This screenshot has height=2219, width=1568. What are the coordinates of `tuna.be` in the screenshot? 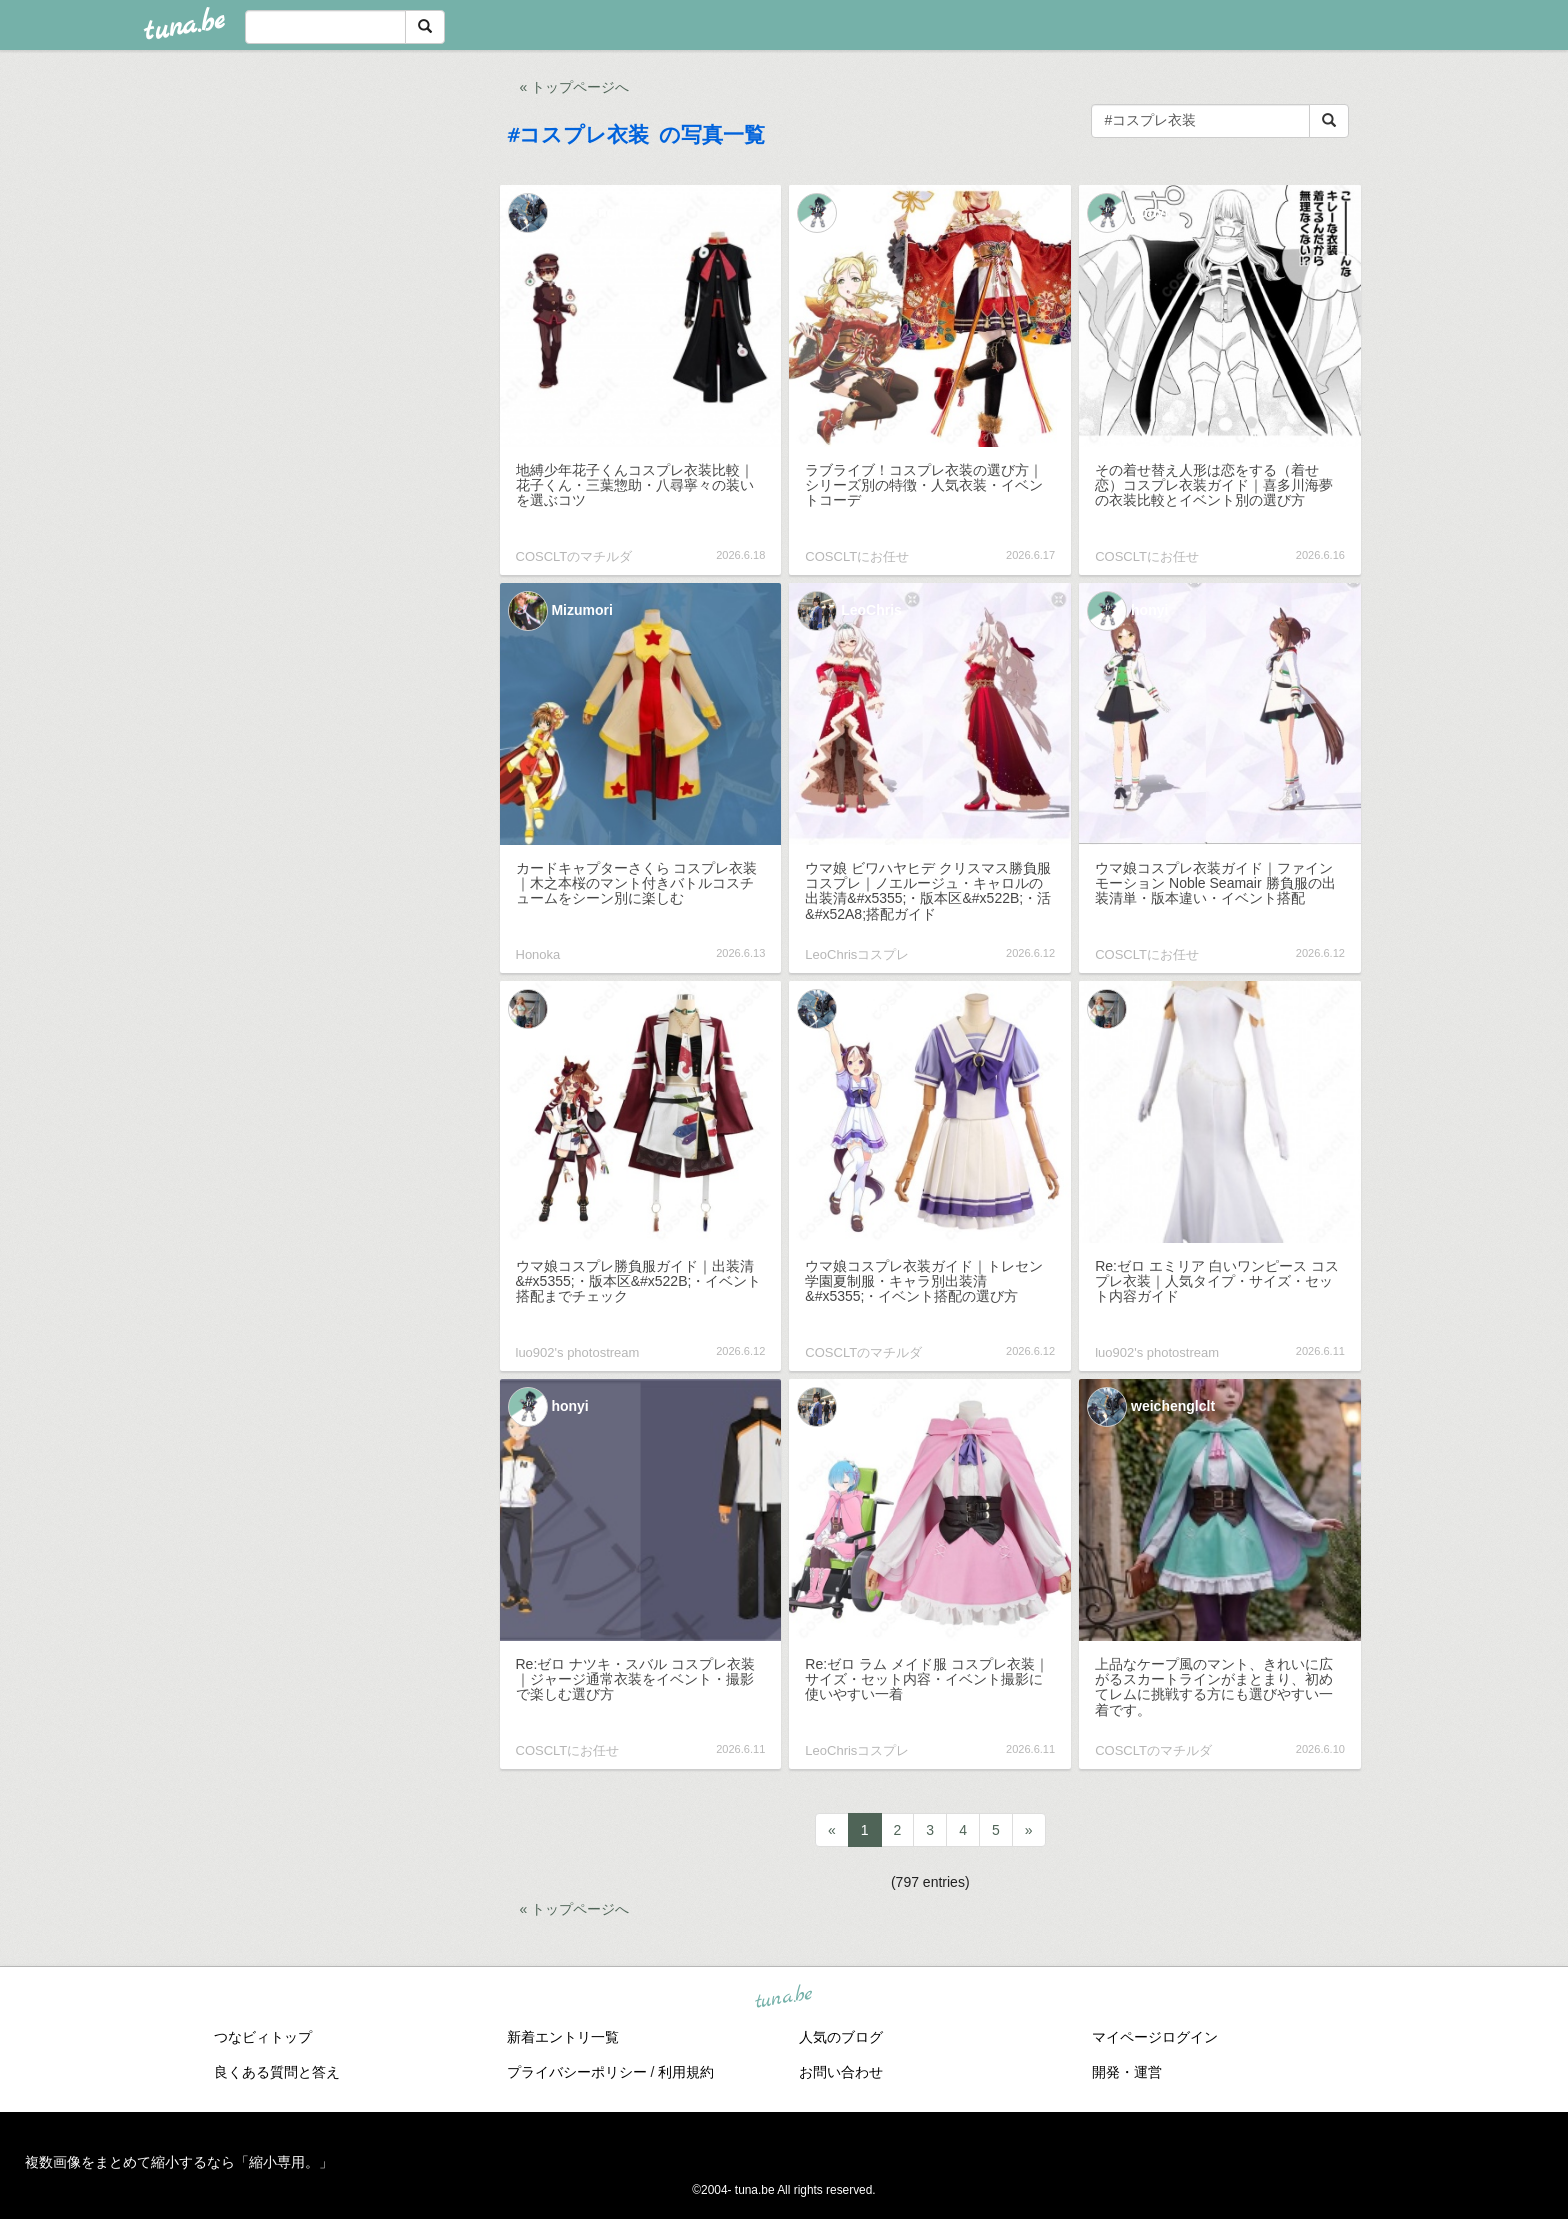 It's located at (783, 1997).